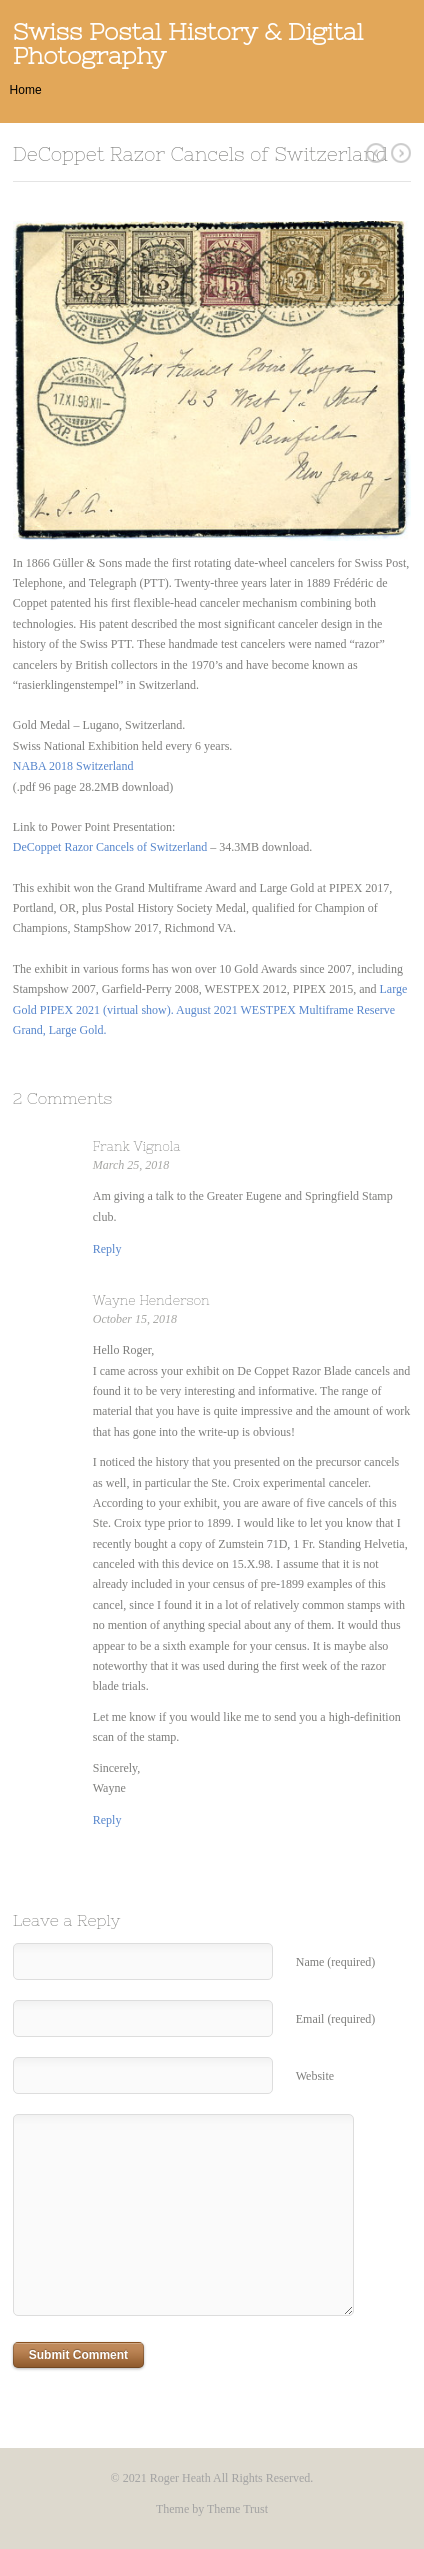  What do you see at coordinates (210, 1009) in the screenshot?
I see `Large Gold PIPEX 2021 (virtual show). August 2021 WESTPEX Multiframe Reserve Grand, Large Gold.` at bounding box center [210, 1009].